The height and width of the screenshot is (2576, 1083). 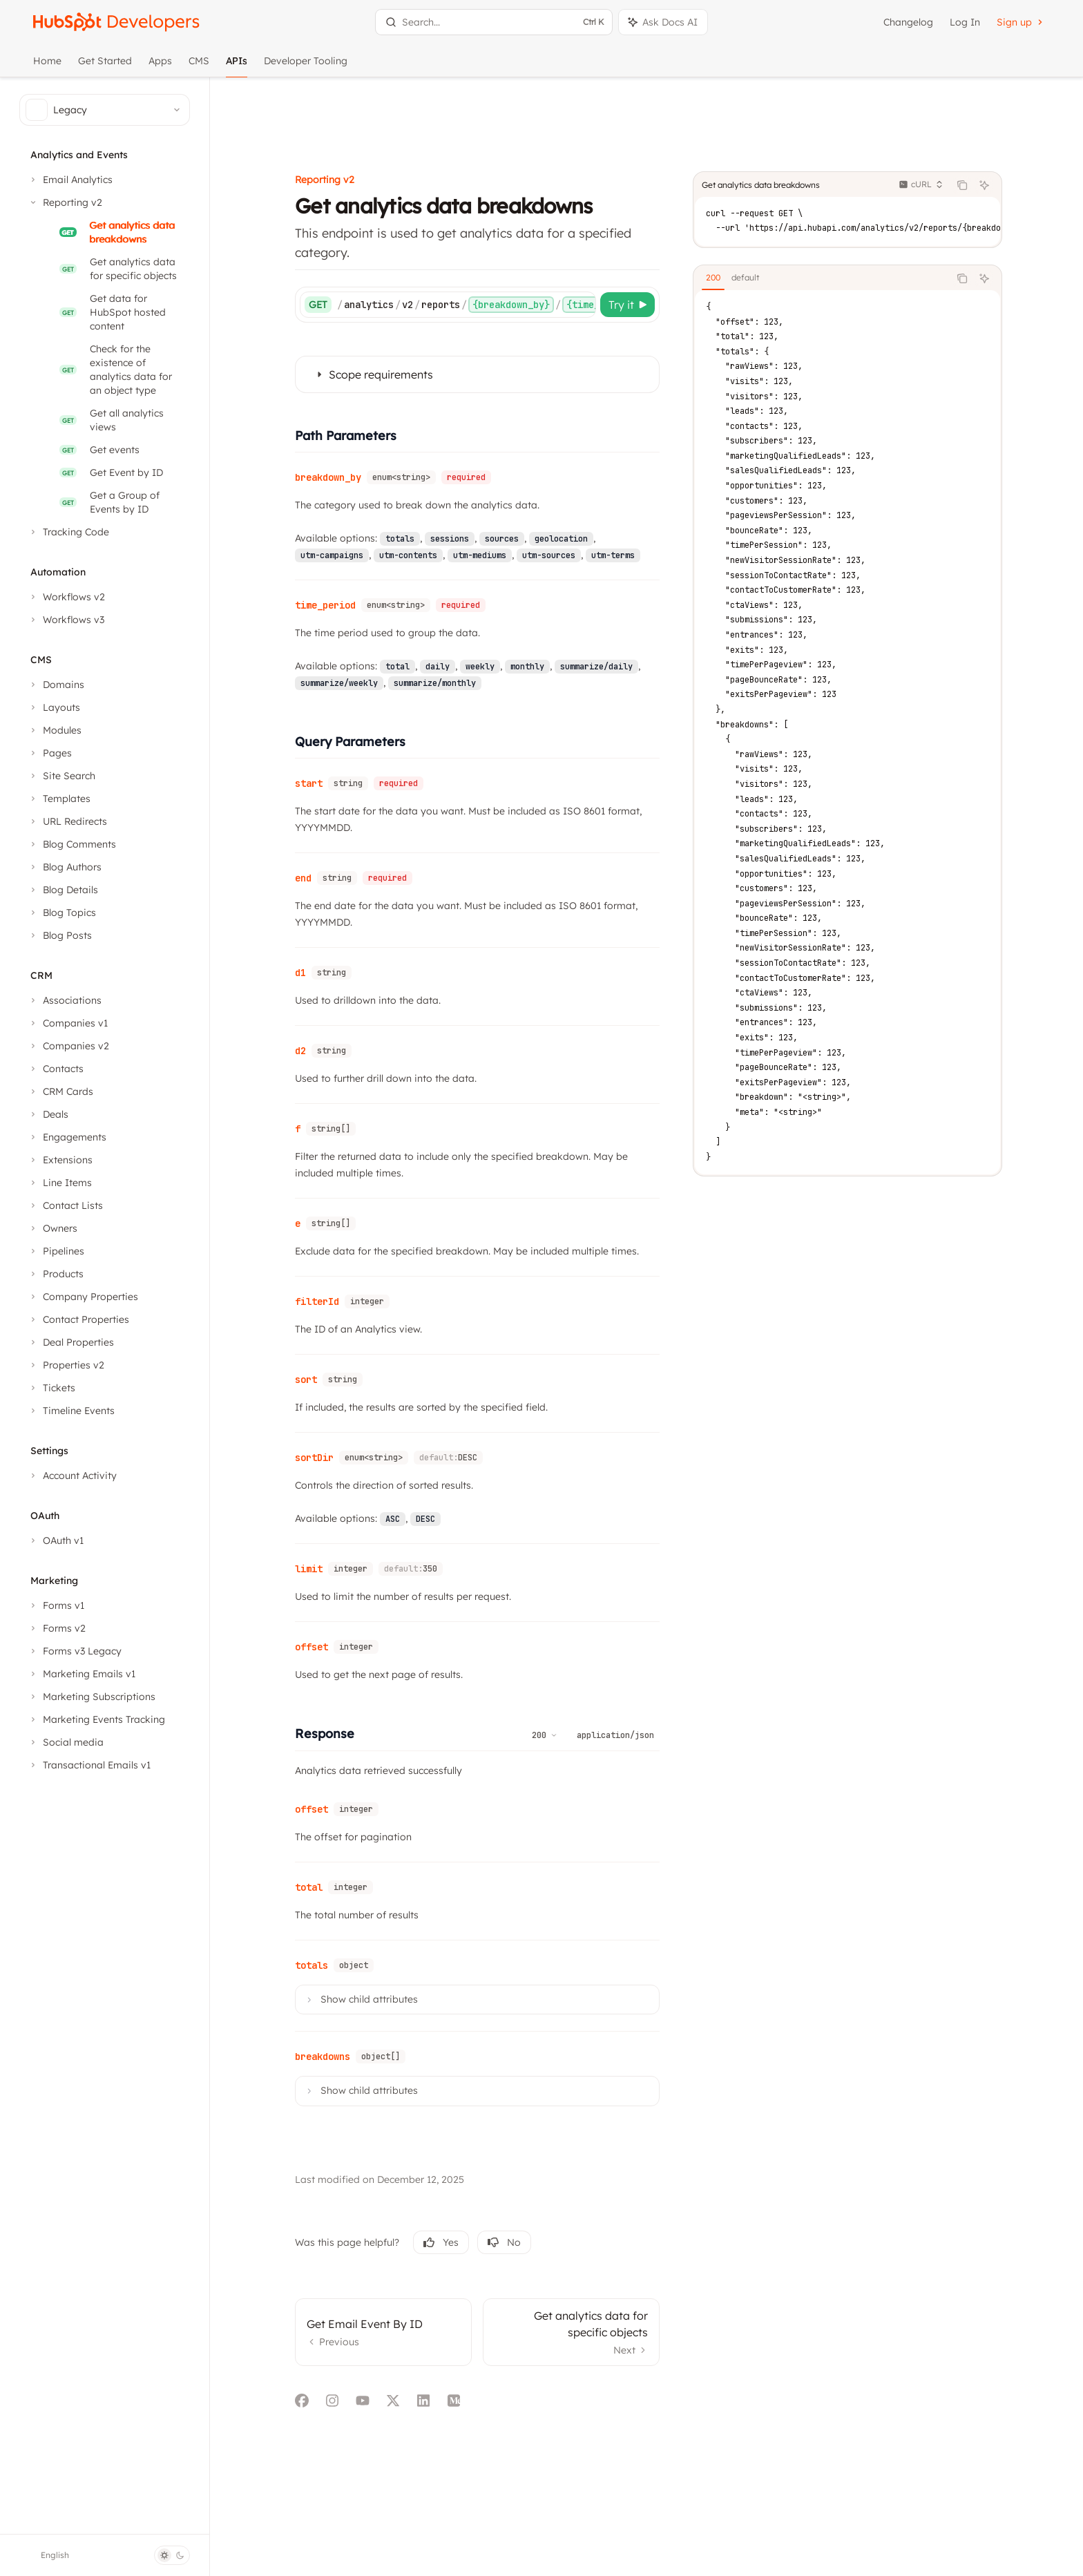 I want to click on [Toggle Email Analytics section], so click(x=70, y=180).